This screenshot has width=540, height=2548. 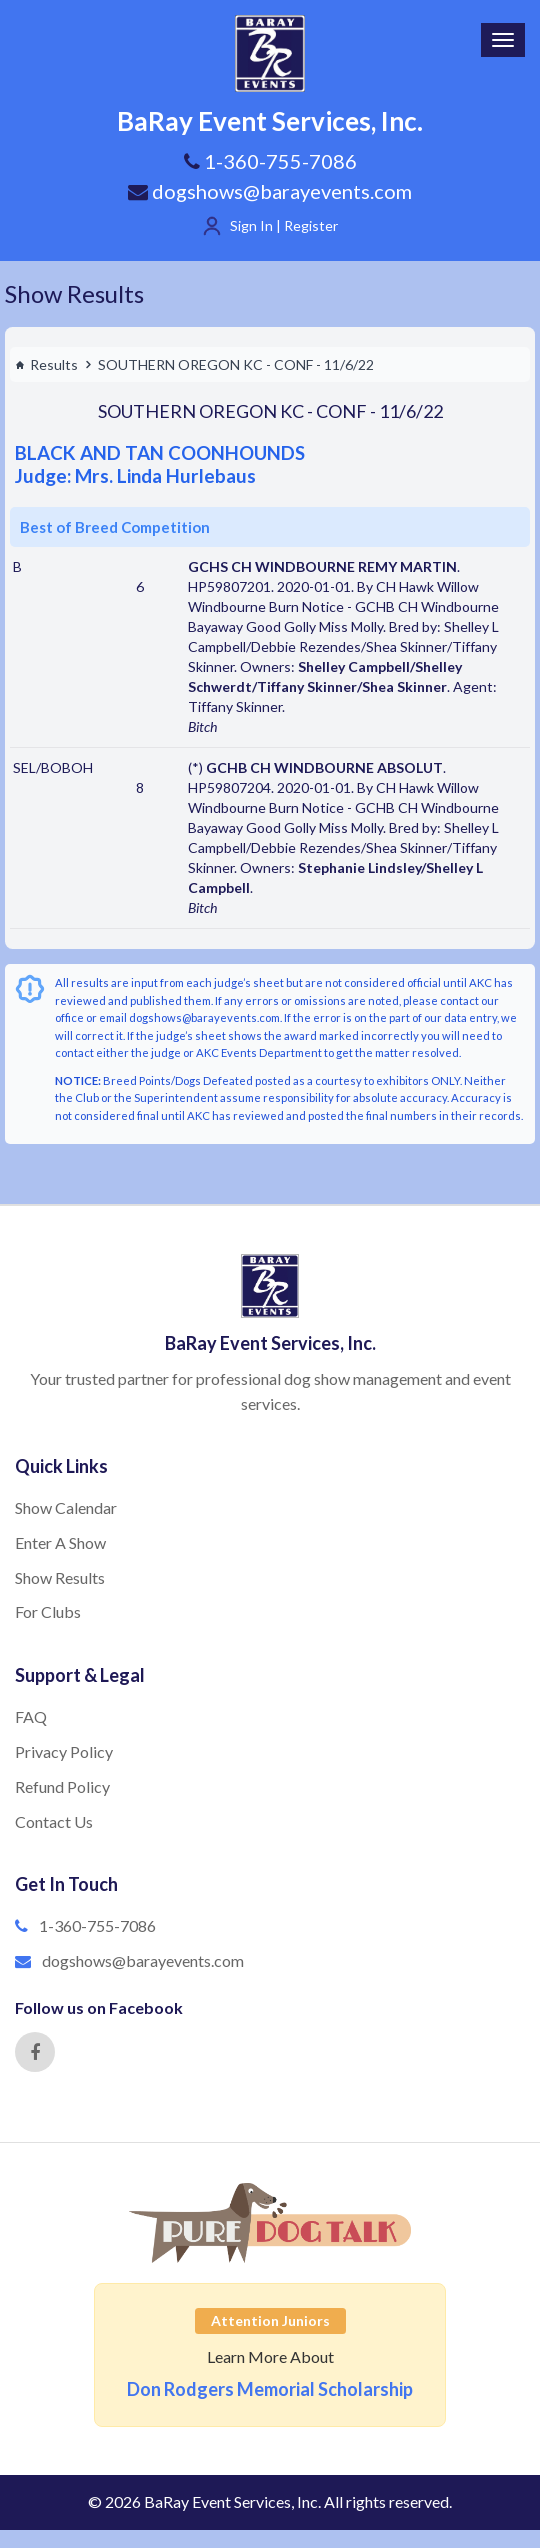 What do you see at coordinates (64, 1751) in the screenshot?
I see `Privacy Policy` at bounding box center [64, 1751].